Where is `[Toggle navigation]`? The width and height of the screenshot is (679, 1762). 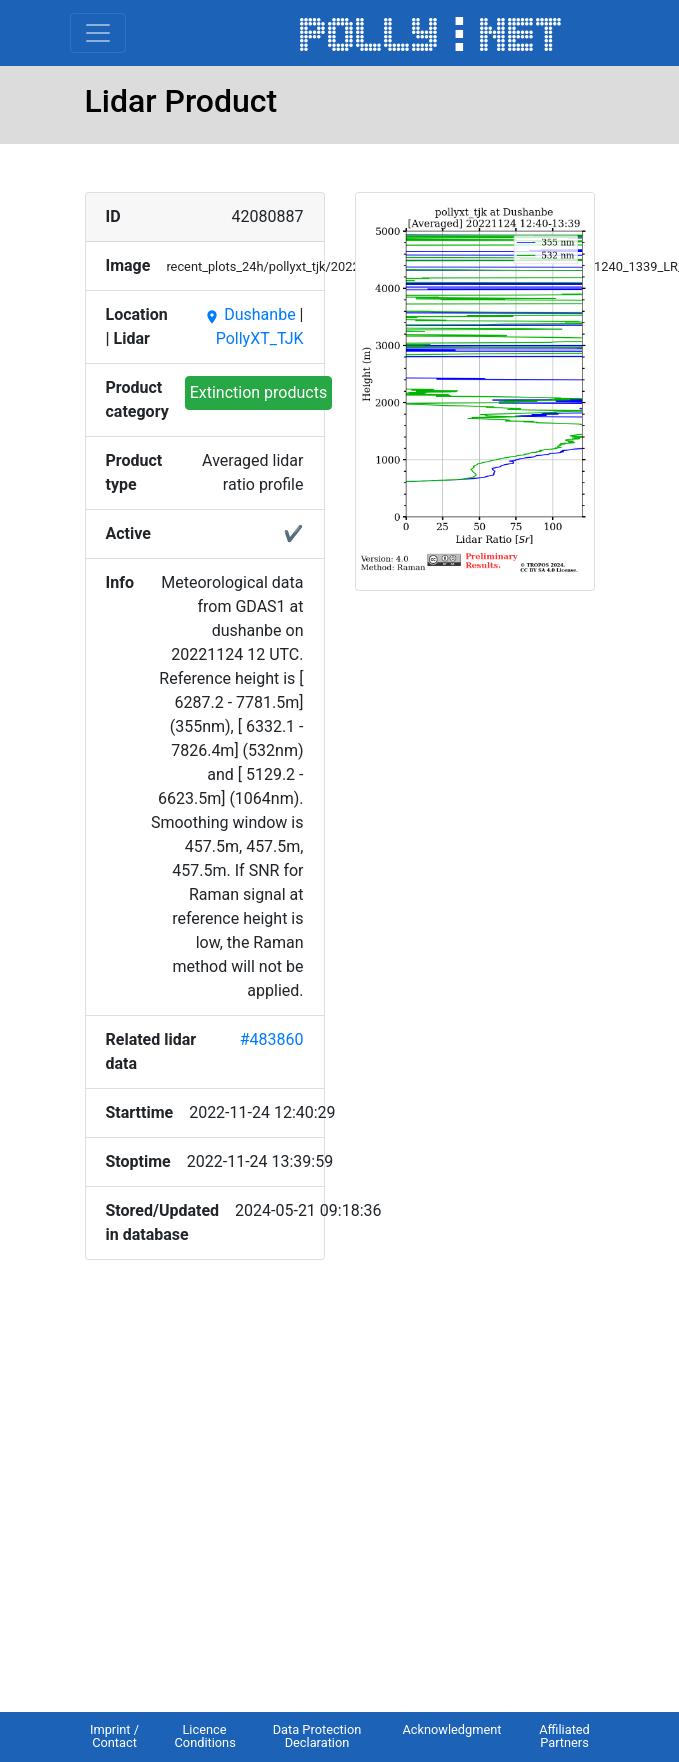
[Toggle navigation] is located at coordinates (98, 33).